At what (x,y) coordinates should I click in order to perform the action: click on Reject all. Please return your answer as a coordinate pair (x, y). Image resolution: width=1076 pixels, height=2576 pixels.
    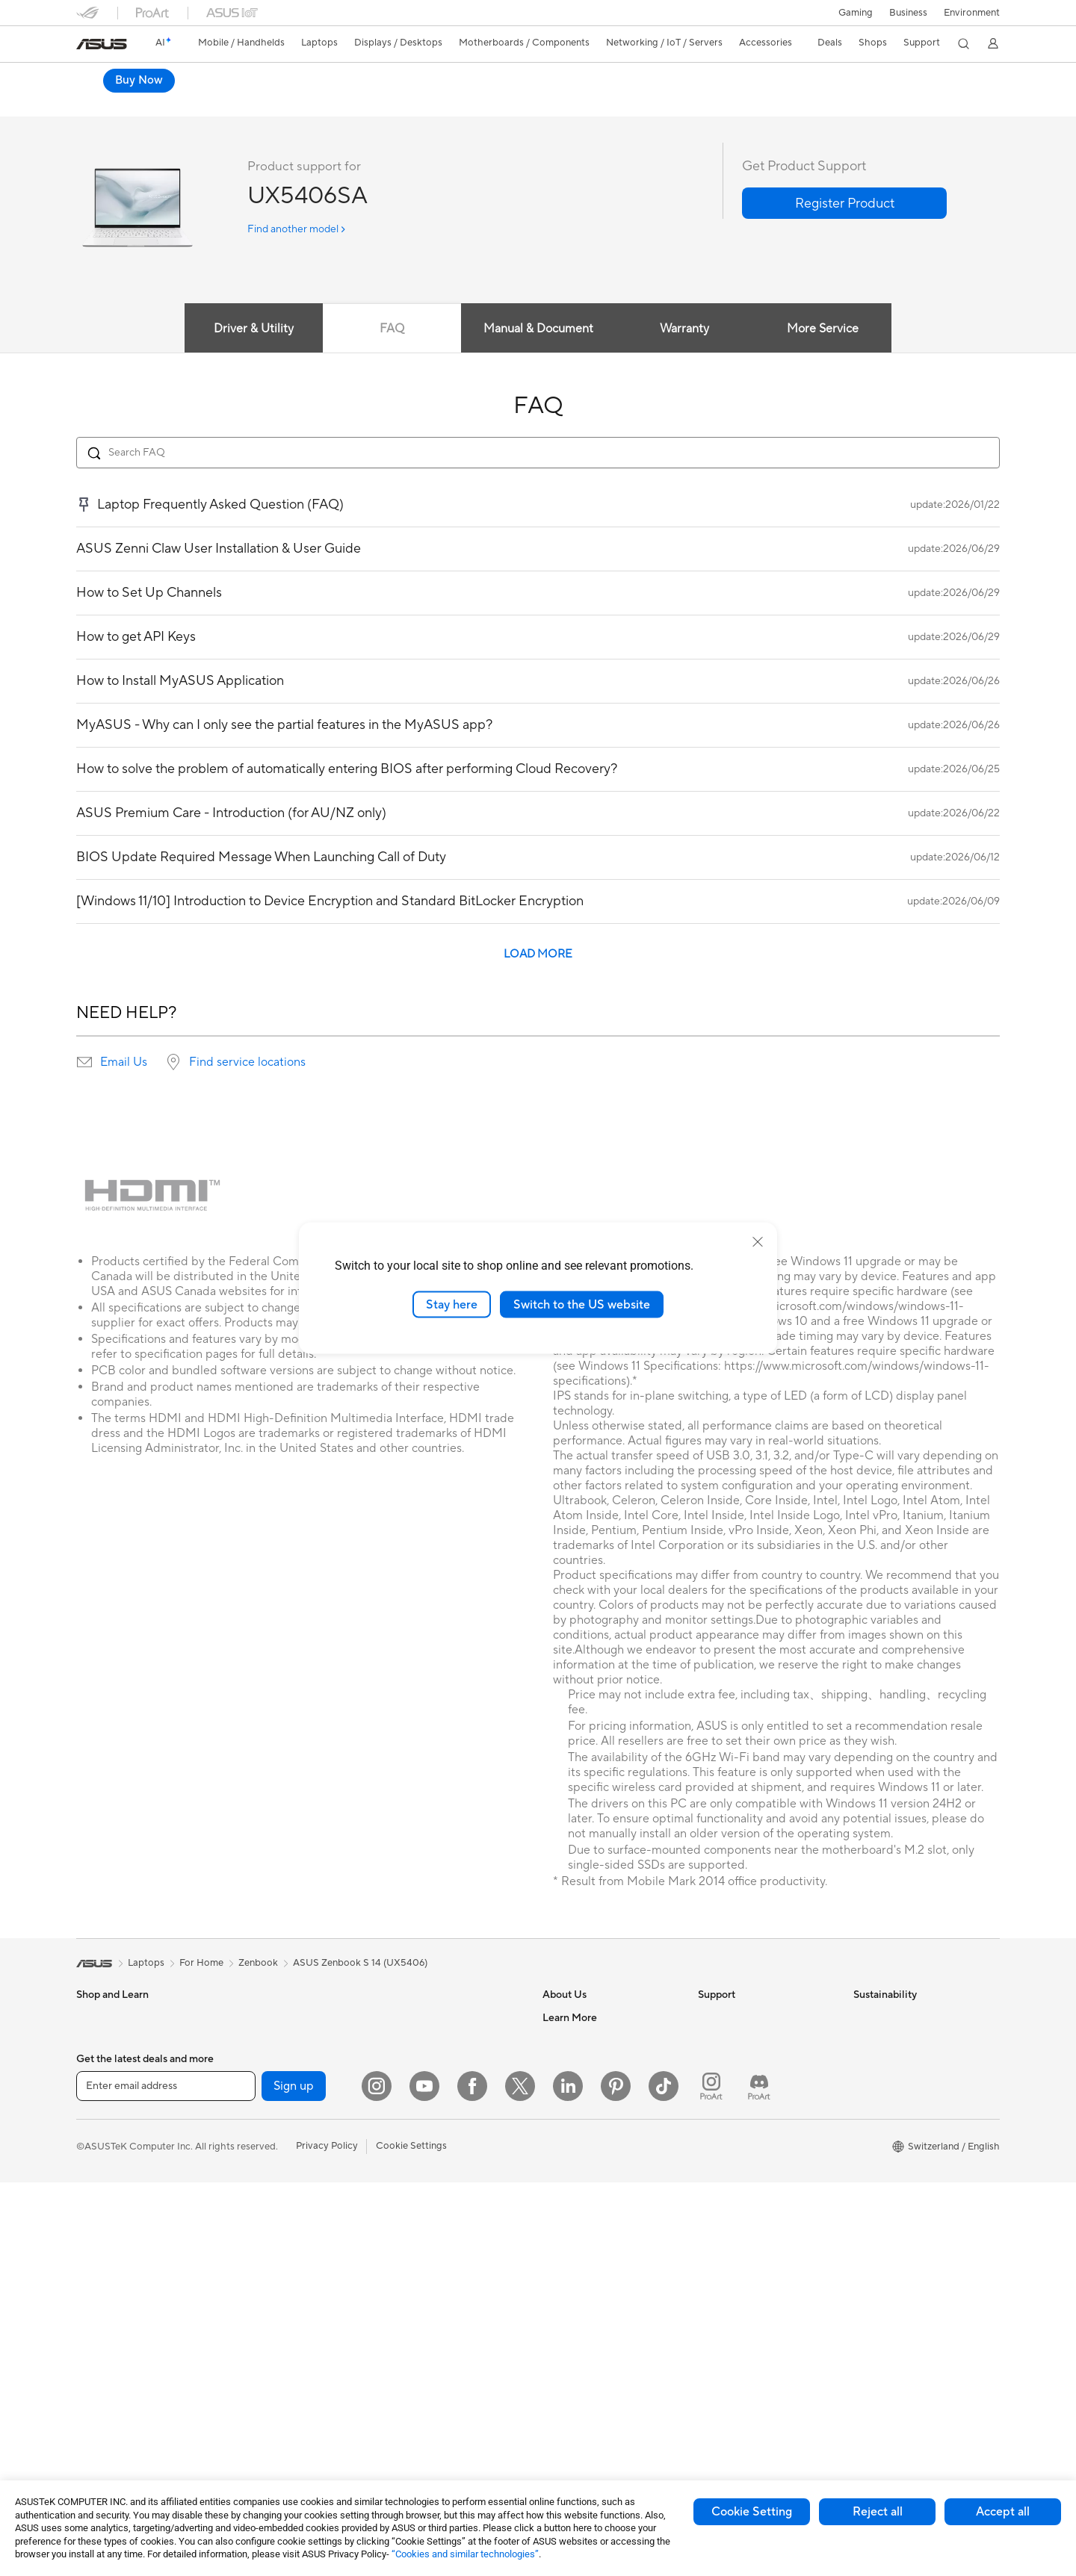
    Looking at the image, I should click on (878, 2511).